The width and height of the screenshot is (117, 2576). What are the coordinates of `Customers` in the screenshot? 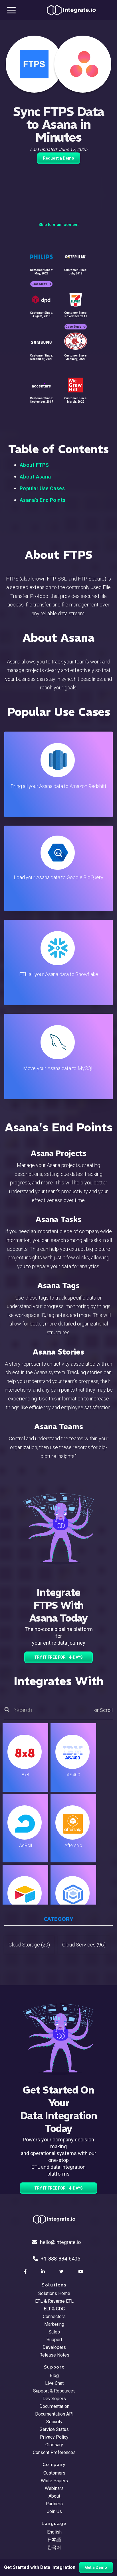 It's located at (54, 2473).